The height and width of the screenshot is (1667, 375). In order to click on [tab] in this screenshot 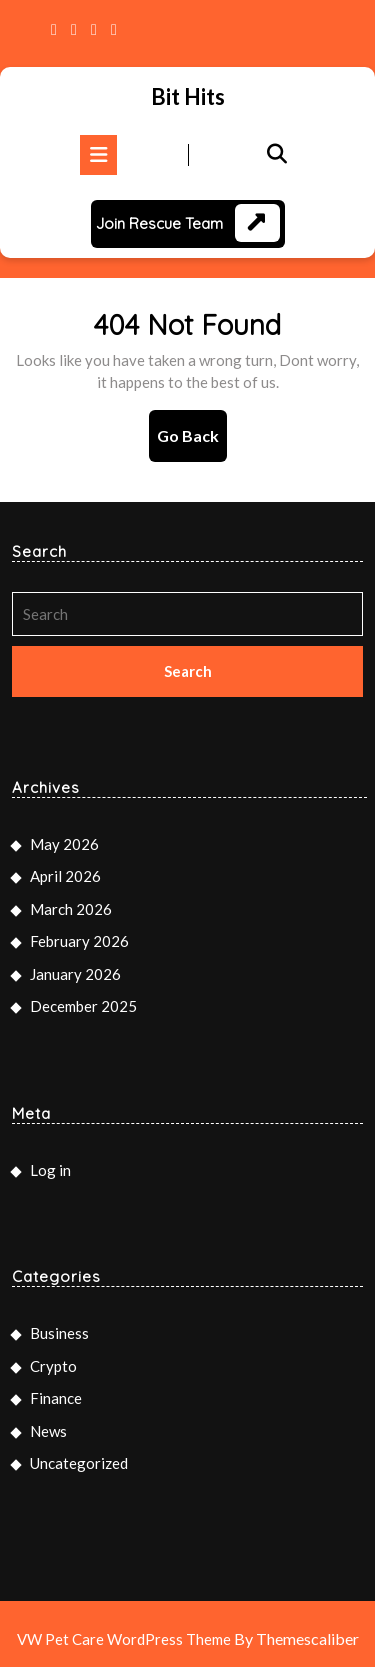, I will do `click(98, 155)`.